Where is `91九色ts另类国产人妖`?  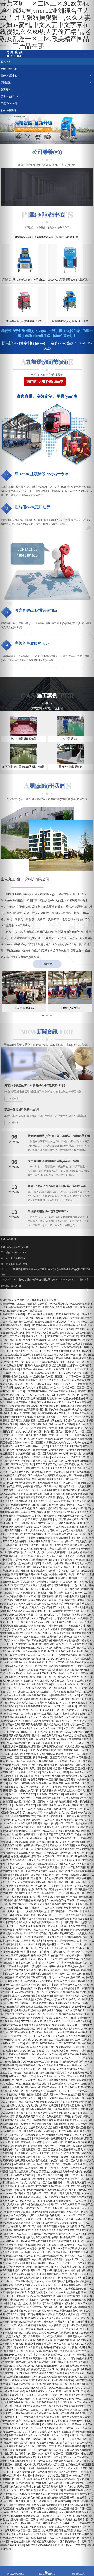
91九色ts另类国产人妖 is located at coordinates (74, 2259).